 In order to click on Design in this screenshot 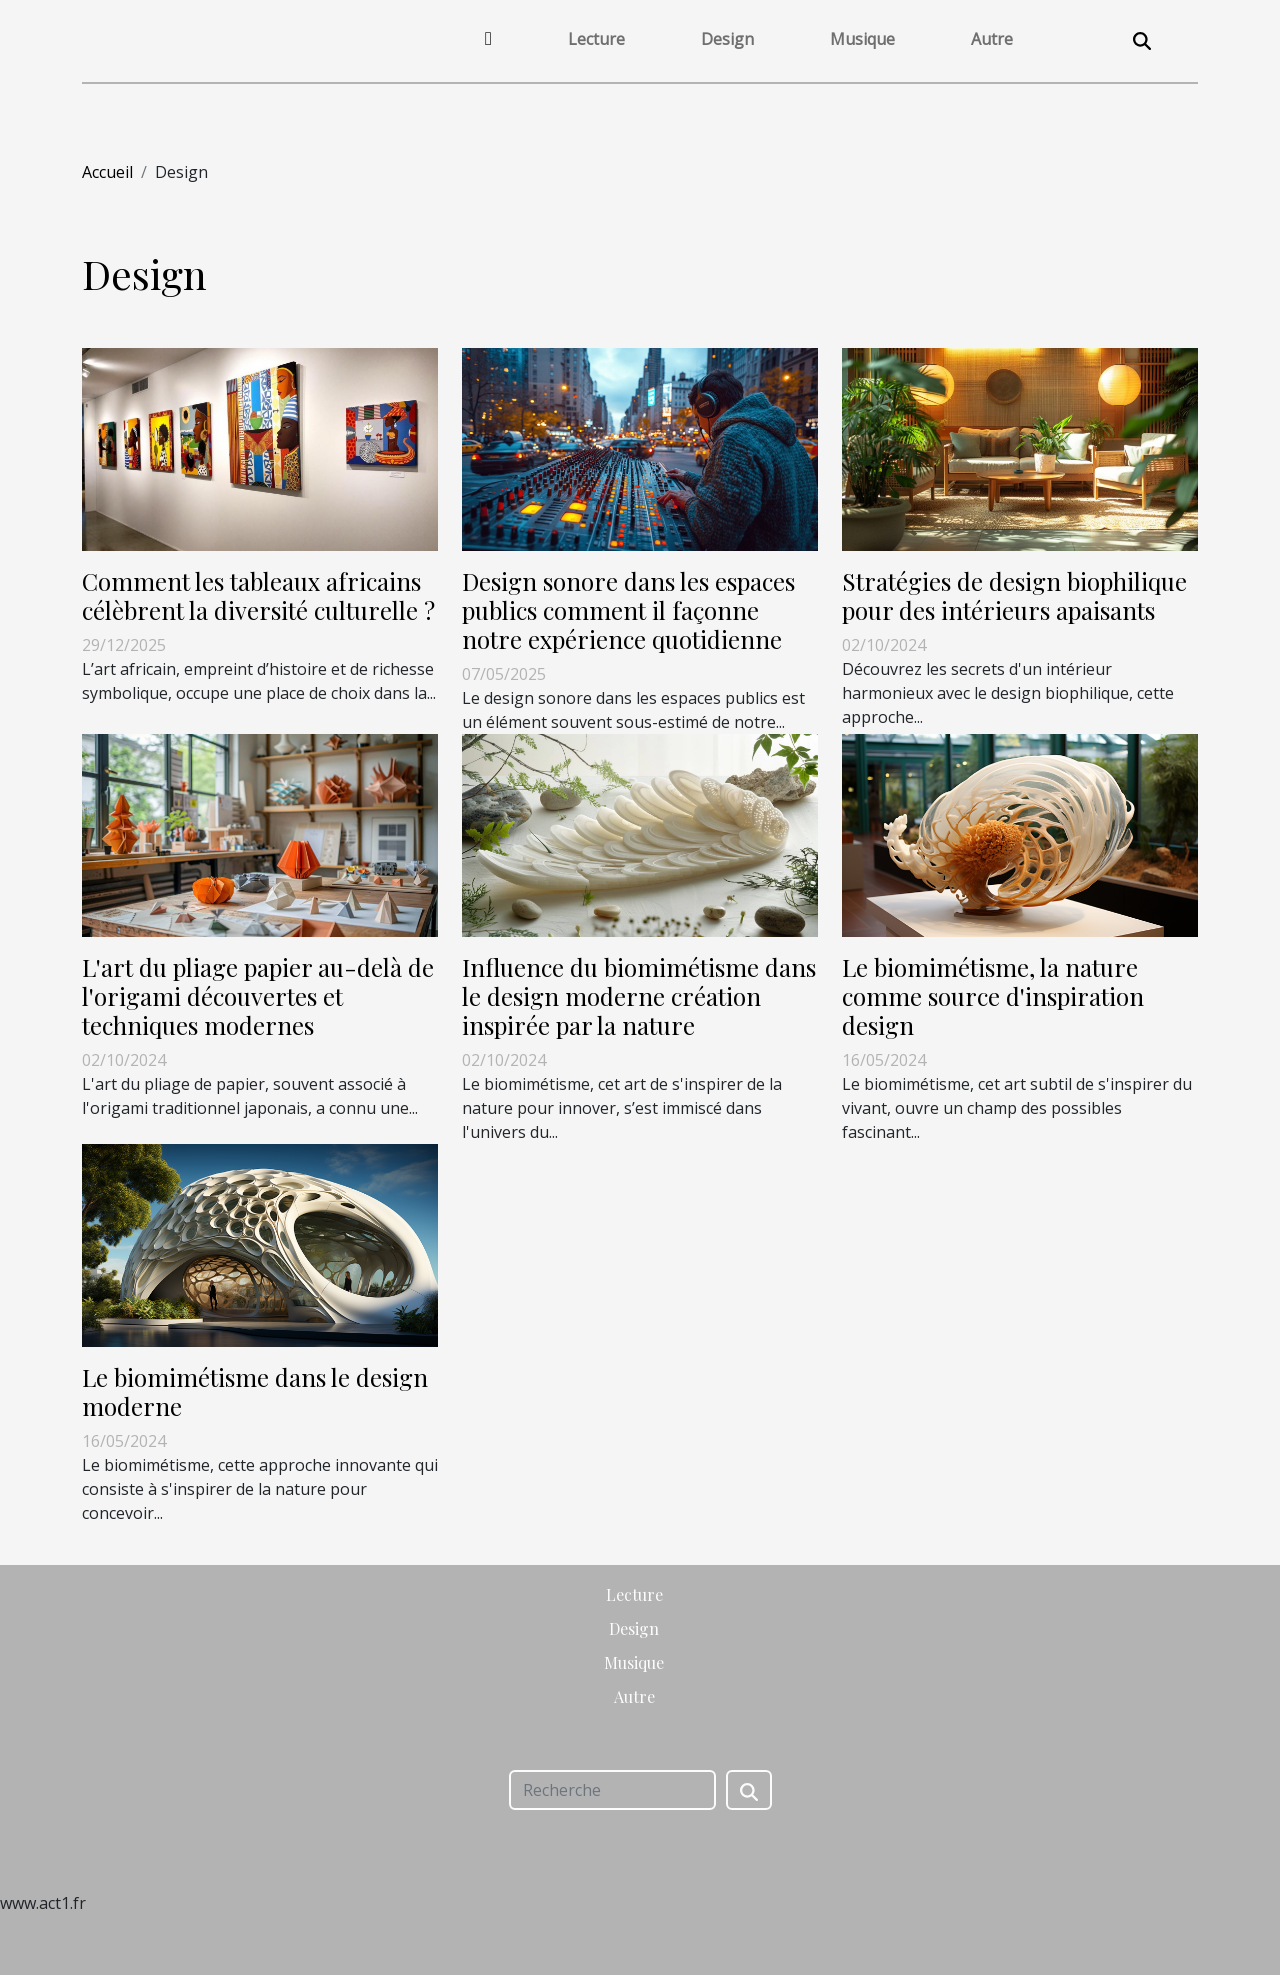, I will do `click(727, 39)`.